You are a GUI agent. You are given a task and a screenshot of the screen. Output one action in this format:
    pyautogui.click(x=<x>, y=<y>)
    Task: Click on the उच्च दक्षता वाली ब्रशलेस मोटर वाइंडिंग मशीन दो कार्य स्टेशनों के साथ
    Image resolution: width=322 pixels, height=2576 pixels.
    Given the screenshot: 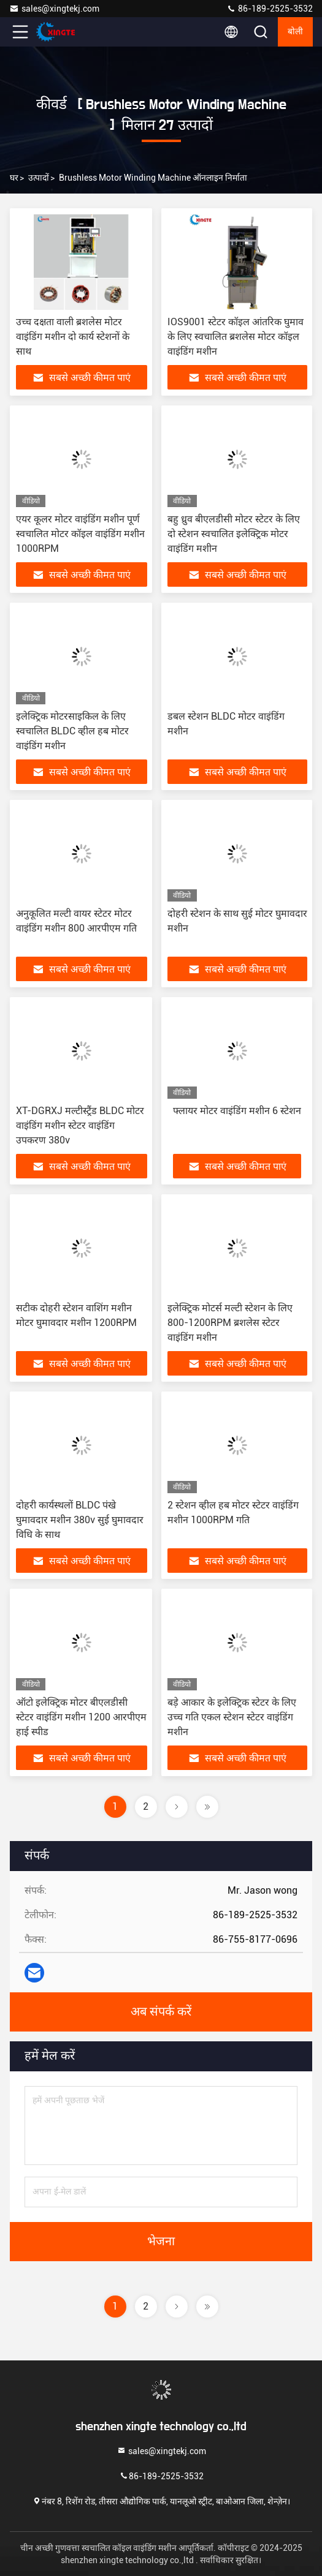 What is the action you would take?
    pyautogui.click(x=72, y=336)
    